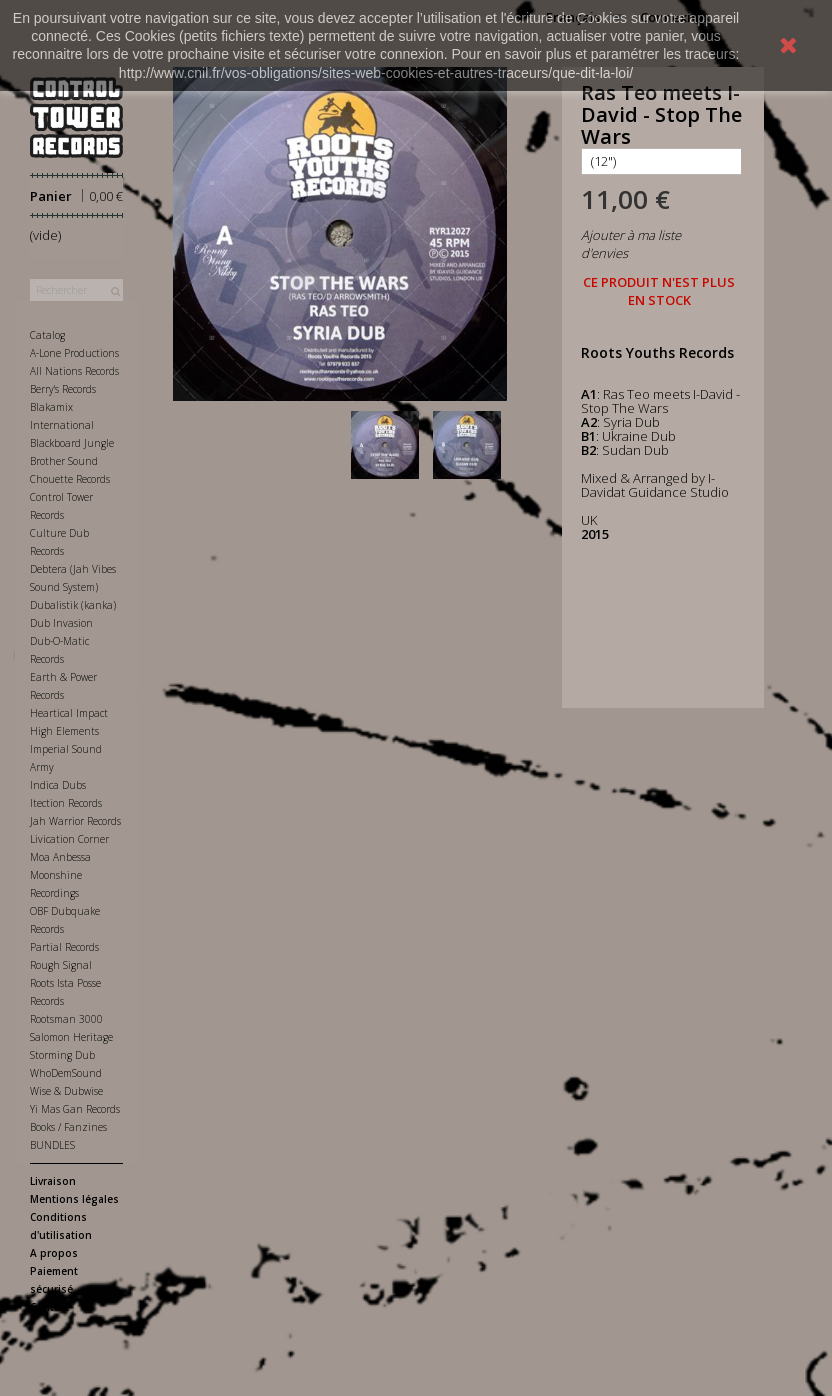 Image resolution: width=832 pixels, height=1396 pixels. I want to click on High Elements, so click(64, 731).